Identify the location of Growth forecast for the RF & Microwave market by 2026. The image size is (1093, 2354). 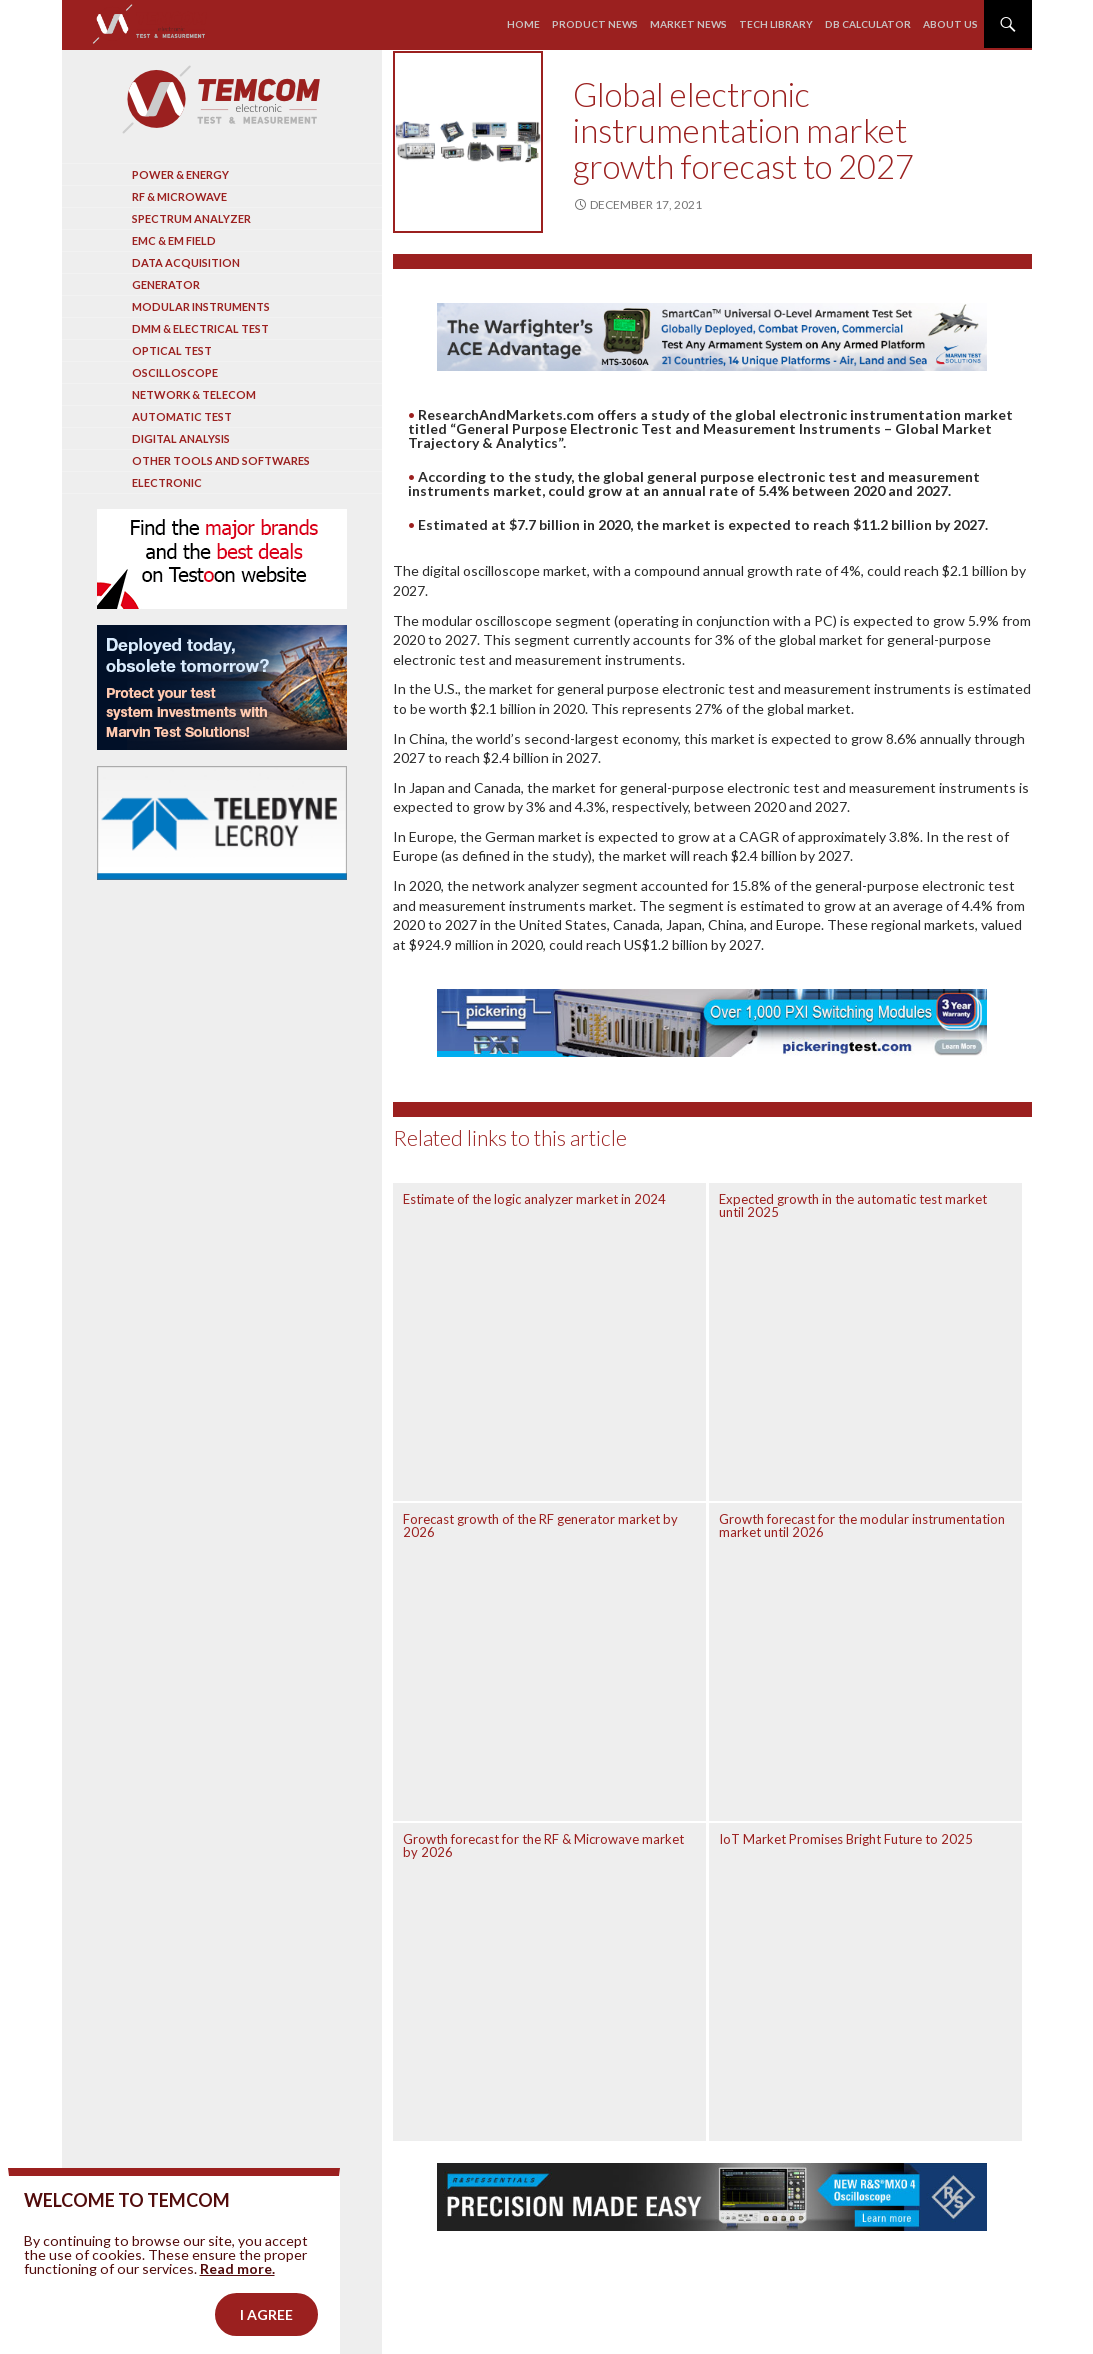
(543, 1845).